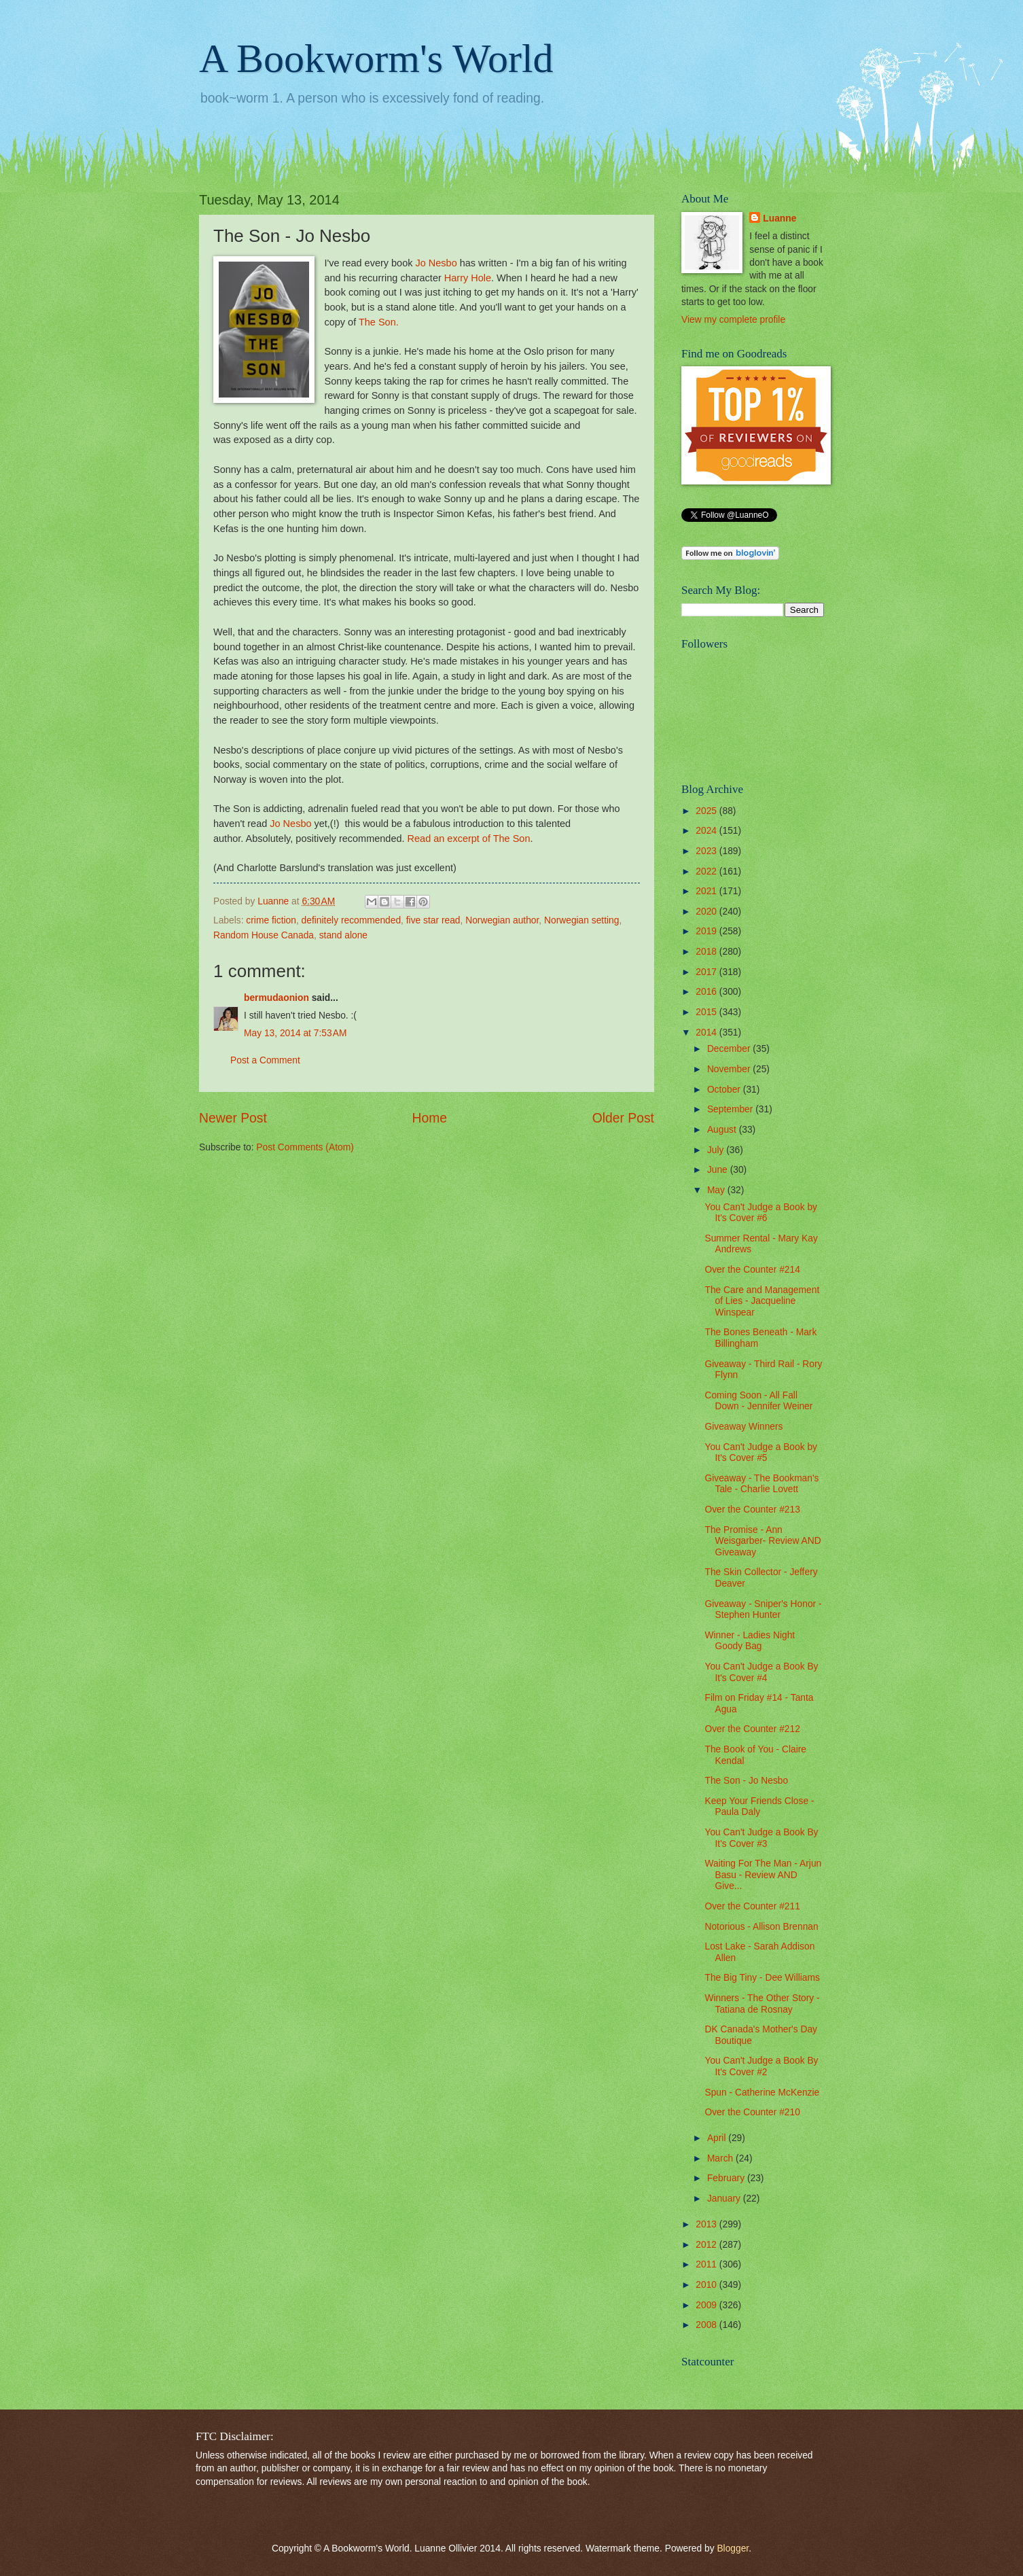  Describe the element at coordinates (351, 920) in the screenshot. I see `definitely recommended` at that location.